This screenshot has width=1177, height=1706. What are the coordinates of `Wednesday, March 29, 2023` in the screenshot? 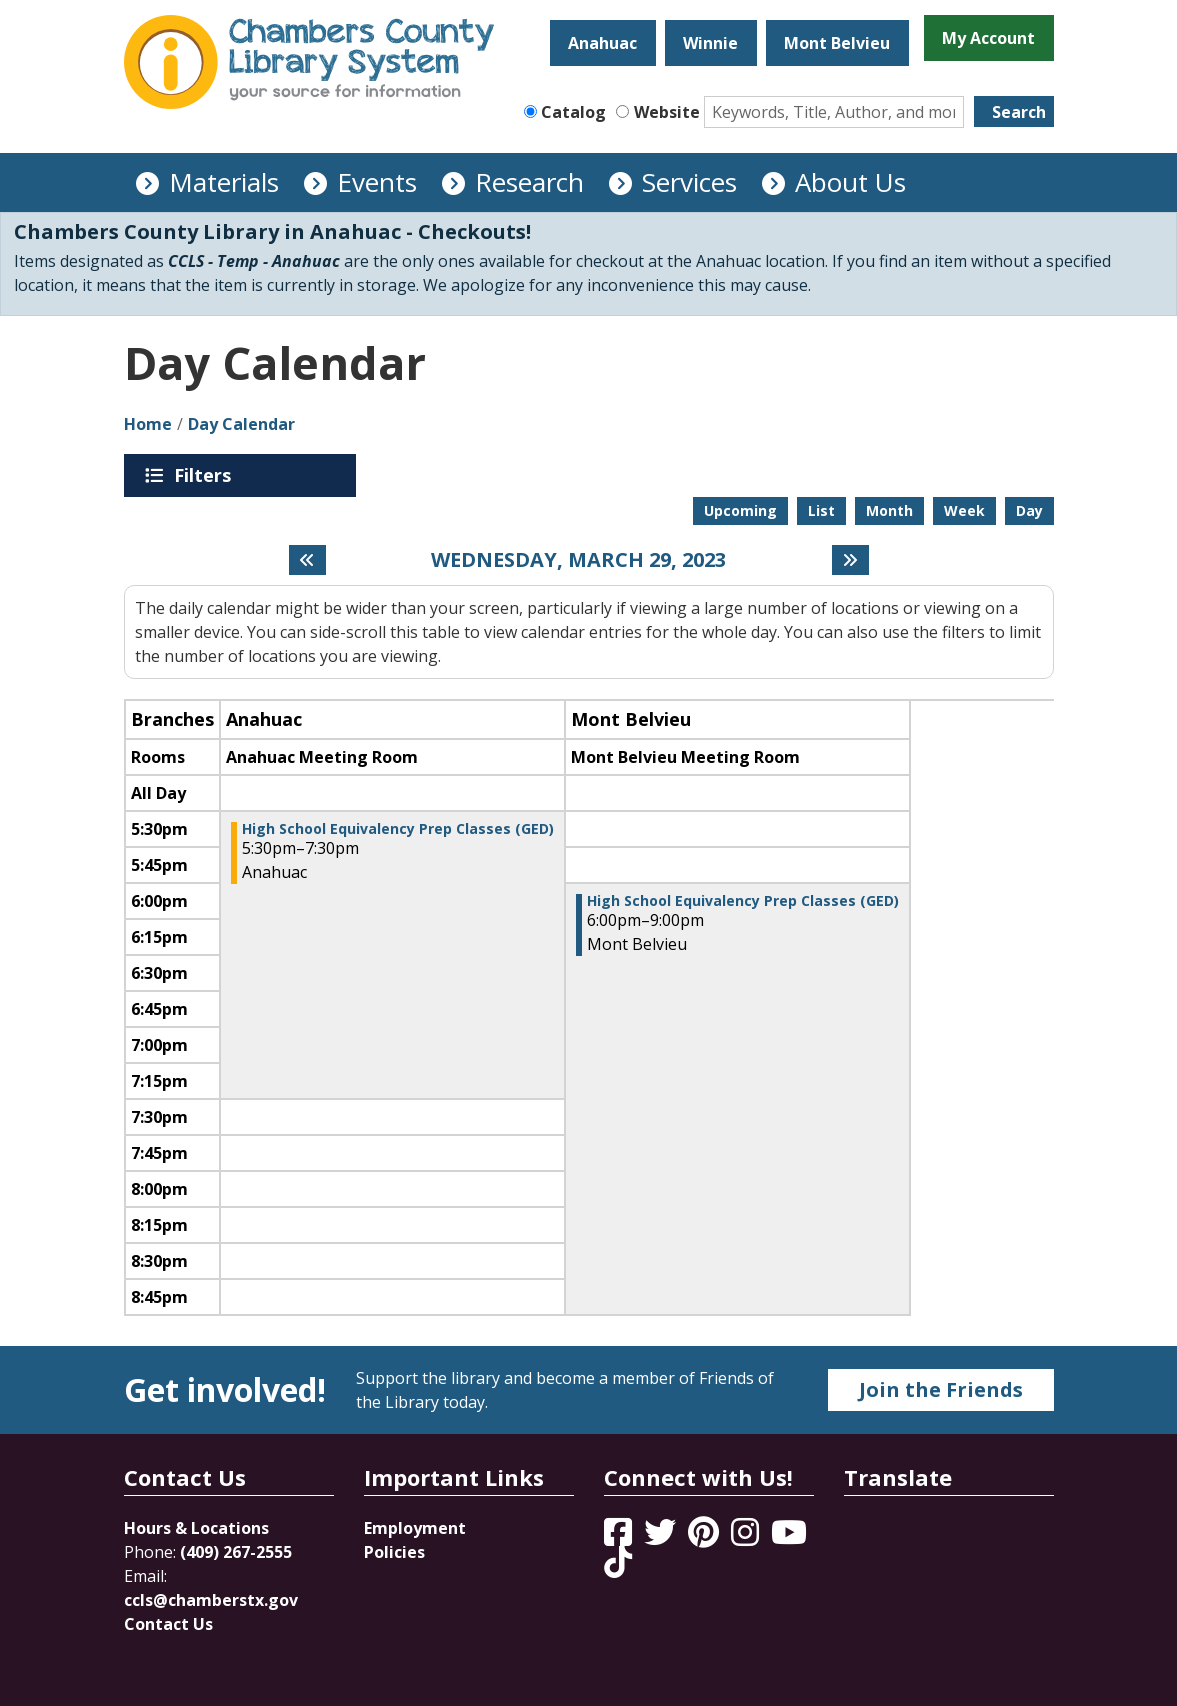 It's located at (578, 560).